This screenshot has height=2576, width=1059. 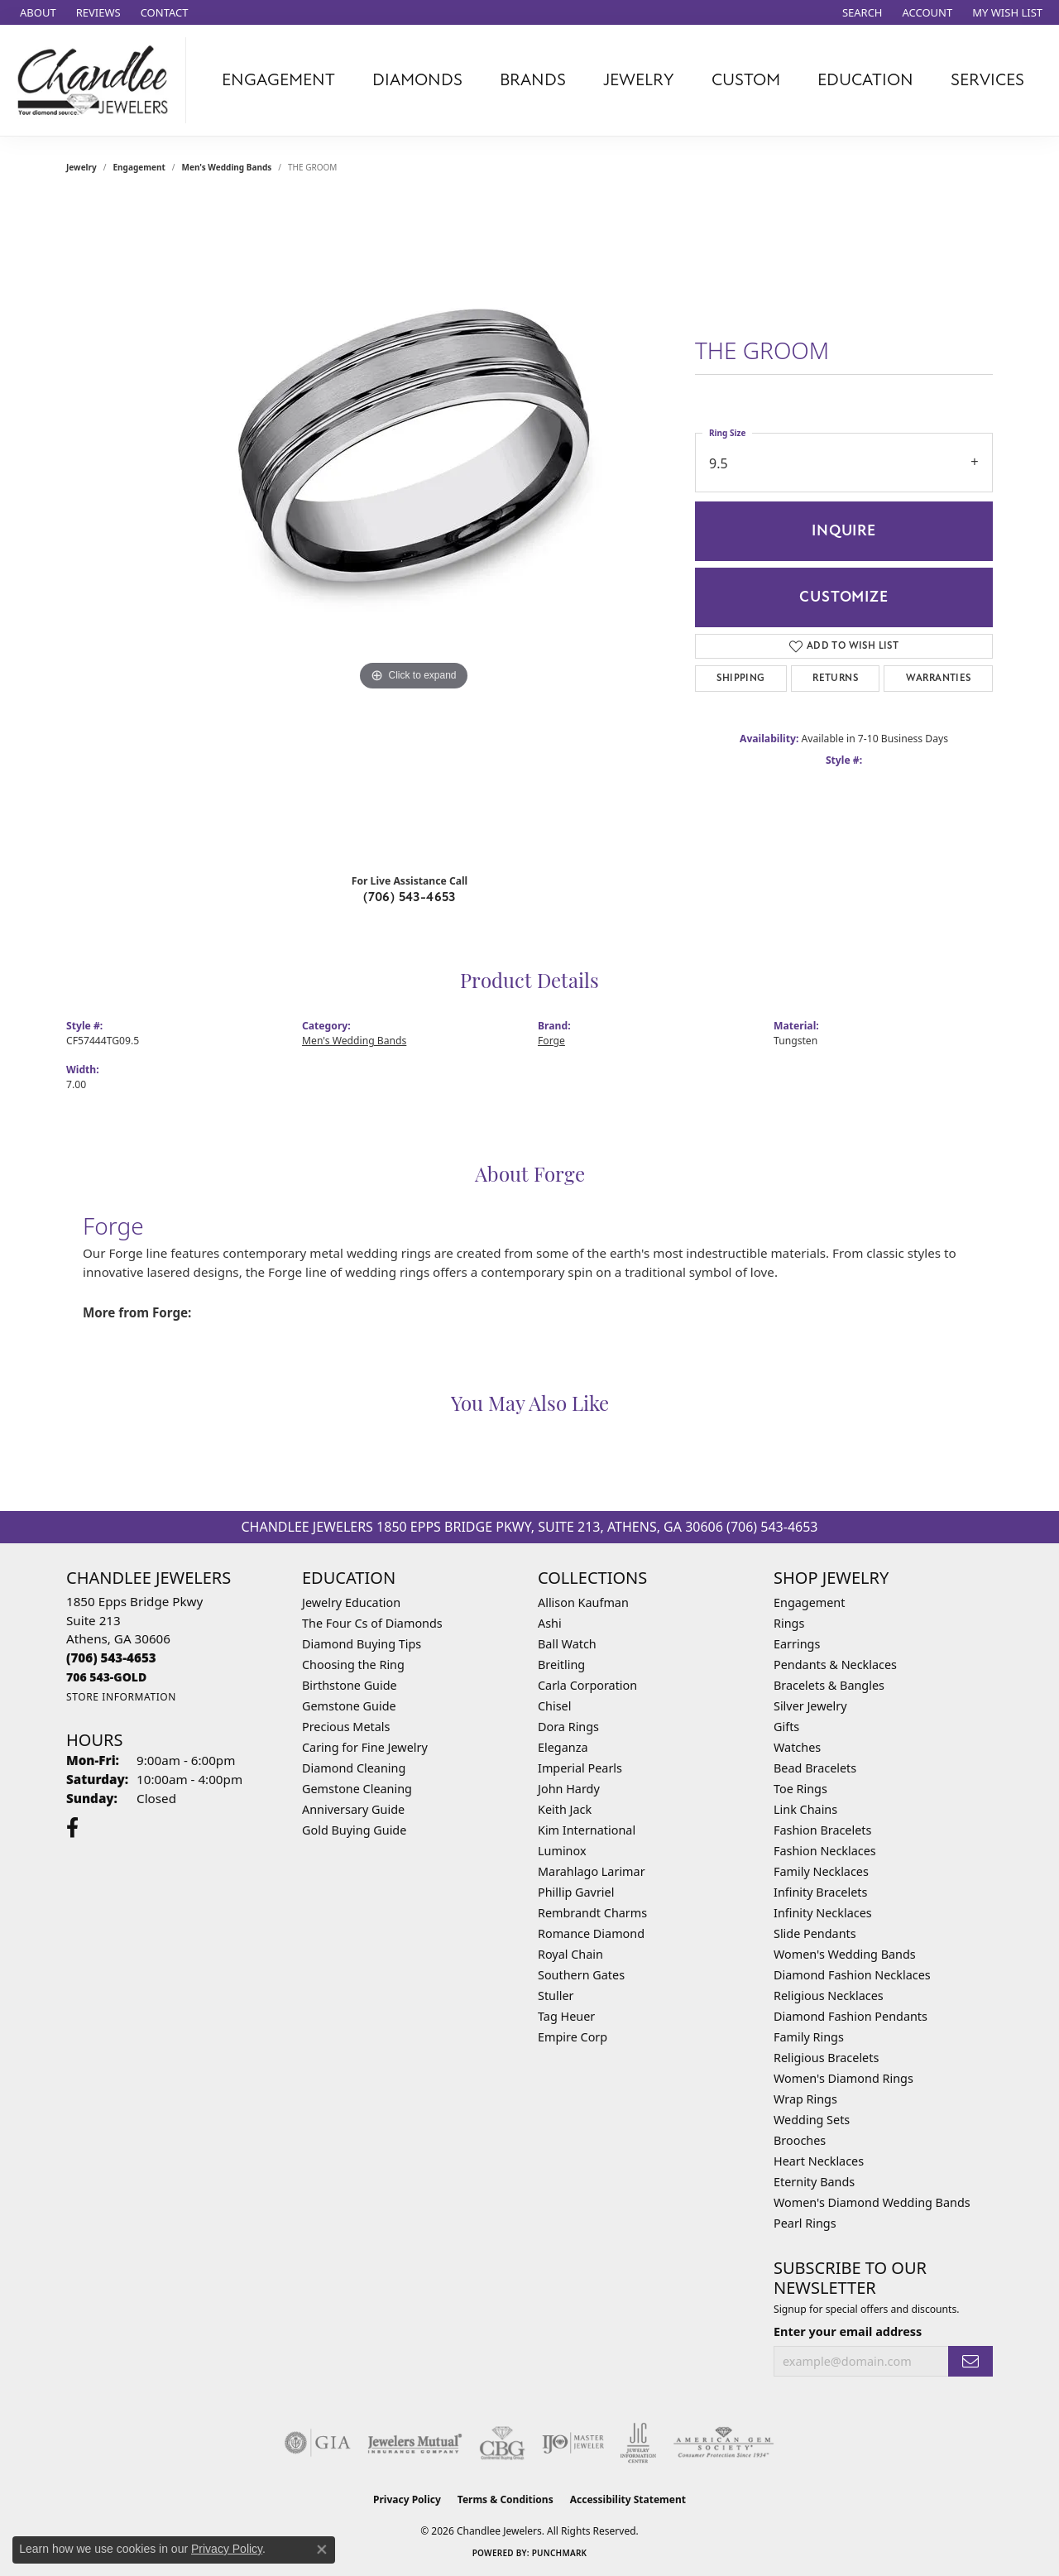 What do you see at coordinates (843, 2078) in the screenshot?
I see `Women's Diamond Rings [menuitem]` at bounding box center [843, 2078].